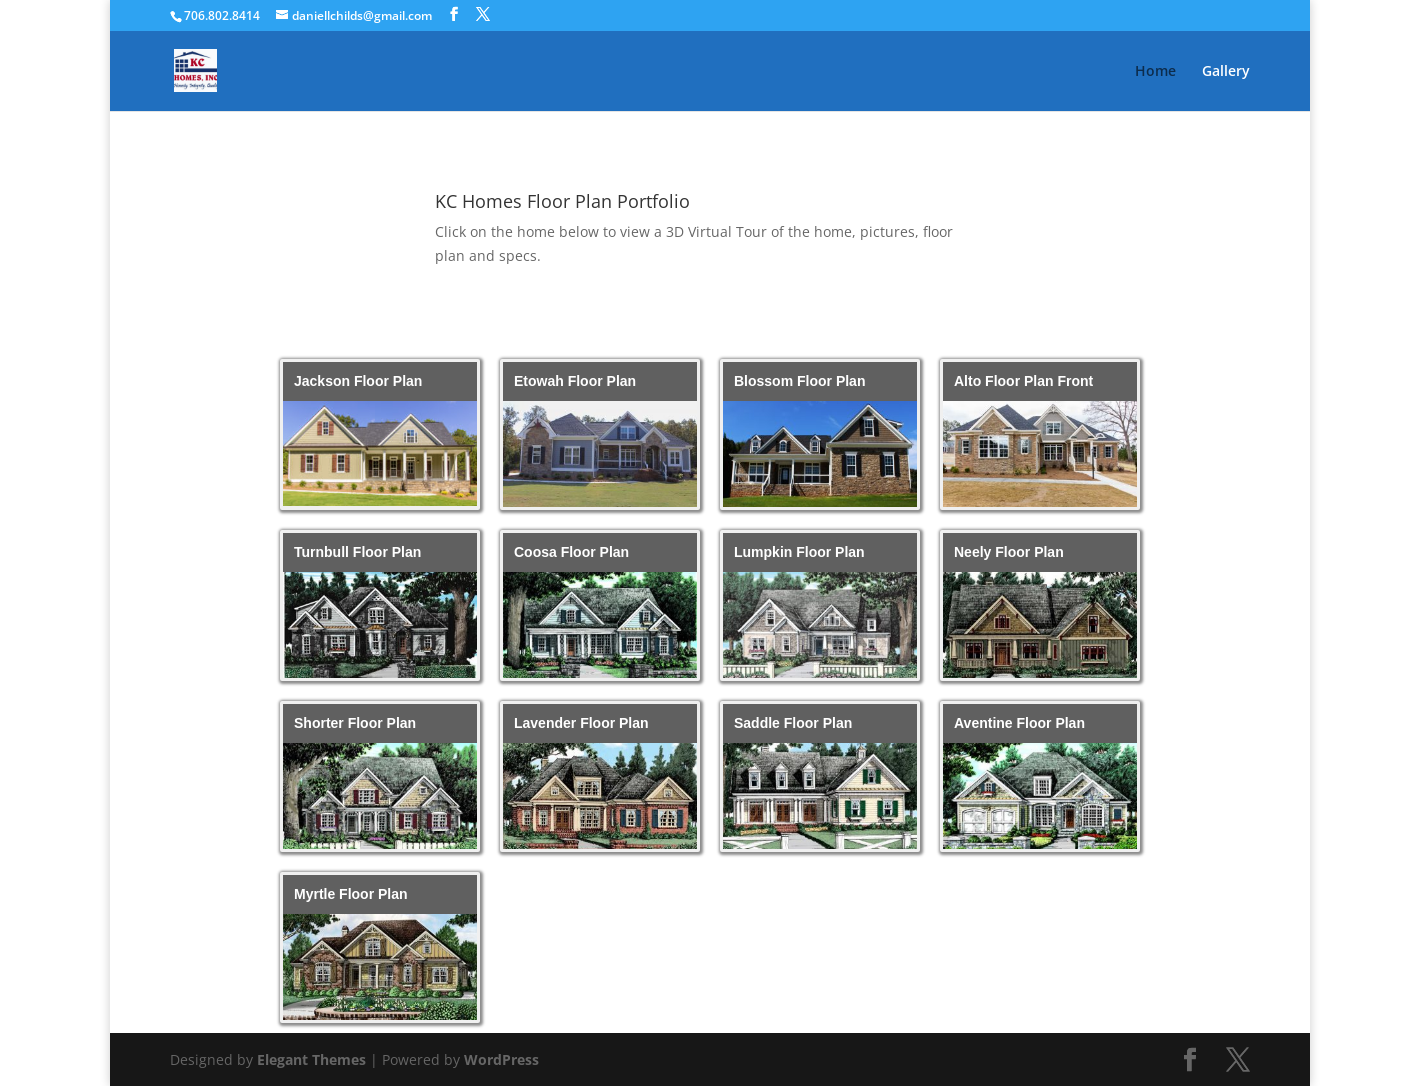 This screenshot has height=1086, width=1420. Describe the element at coordinates (1155, 72) in the screenshot. I see `Home` at that location.